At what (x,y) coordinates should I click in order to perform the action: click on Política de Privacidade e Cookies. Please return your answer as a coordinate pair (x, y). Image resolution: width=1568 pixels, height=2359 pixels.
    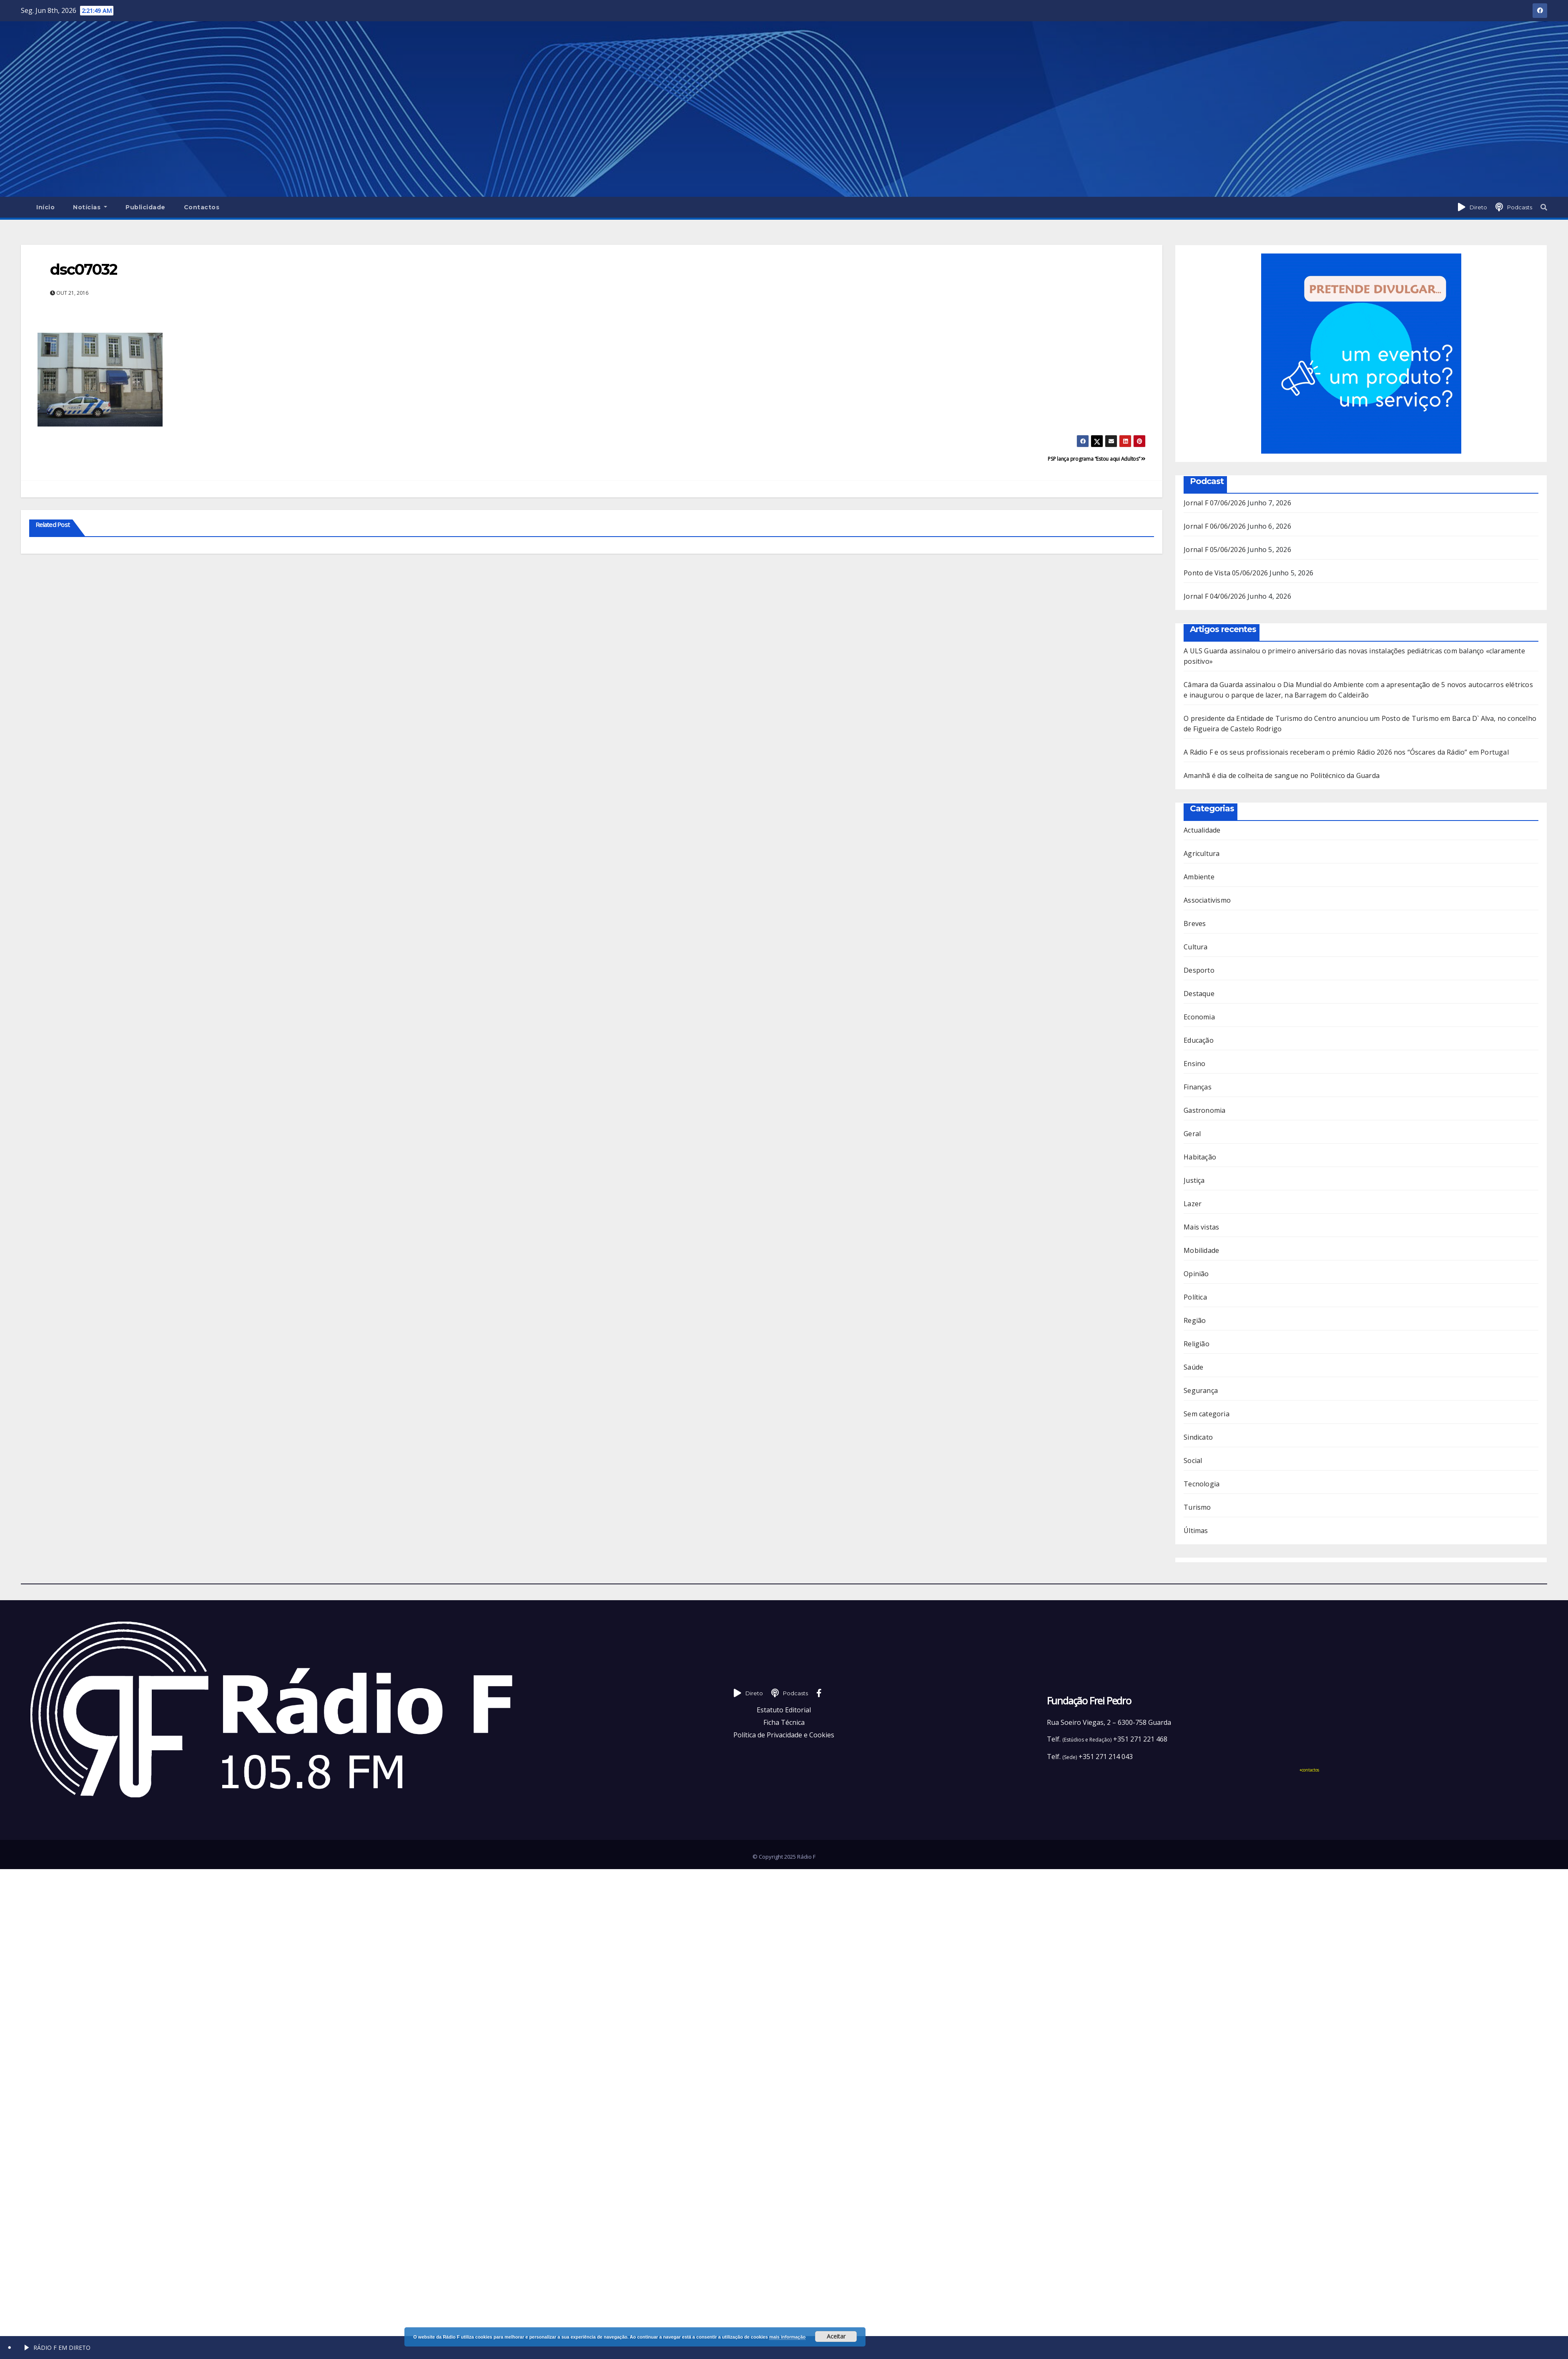
    Looking at the image, I should click on (783, 1734).